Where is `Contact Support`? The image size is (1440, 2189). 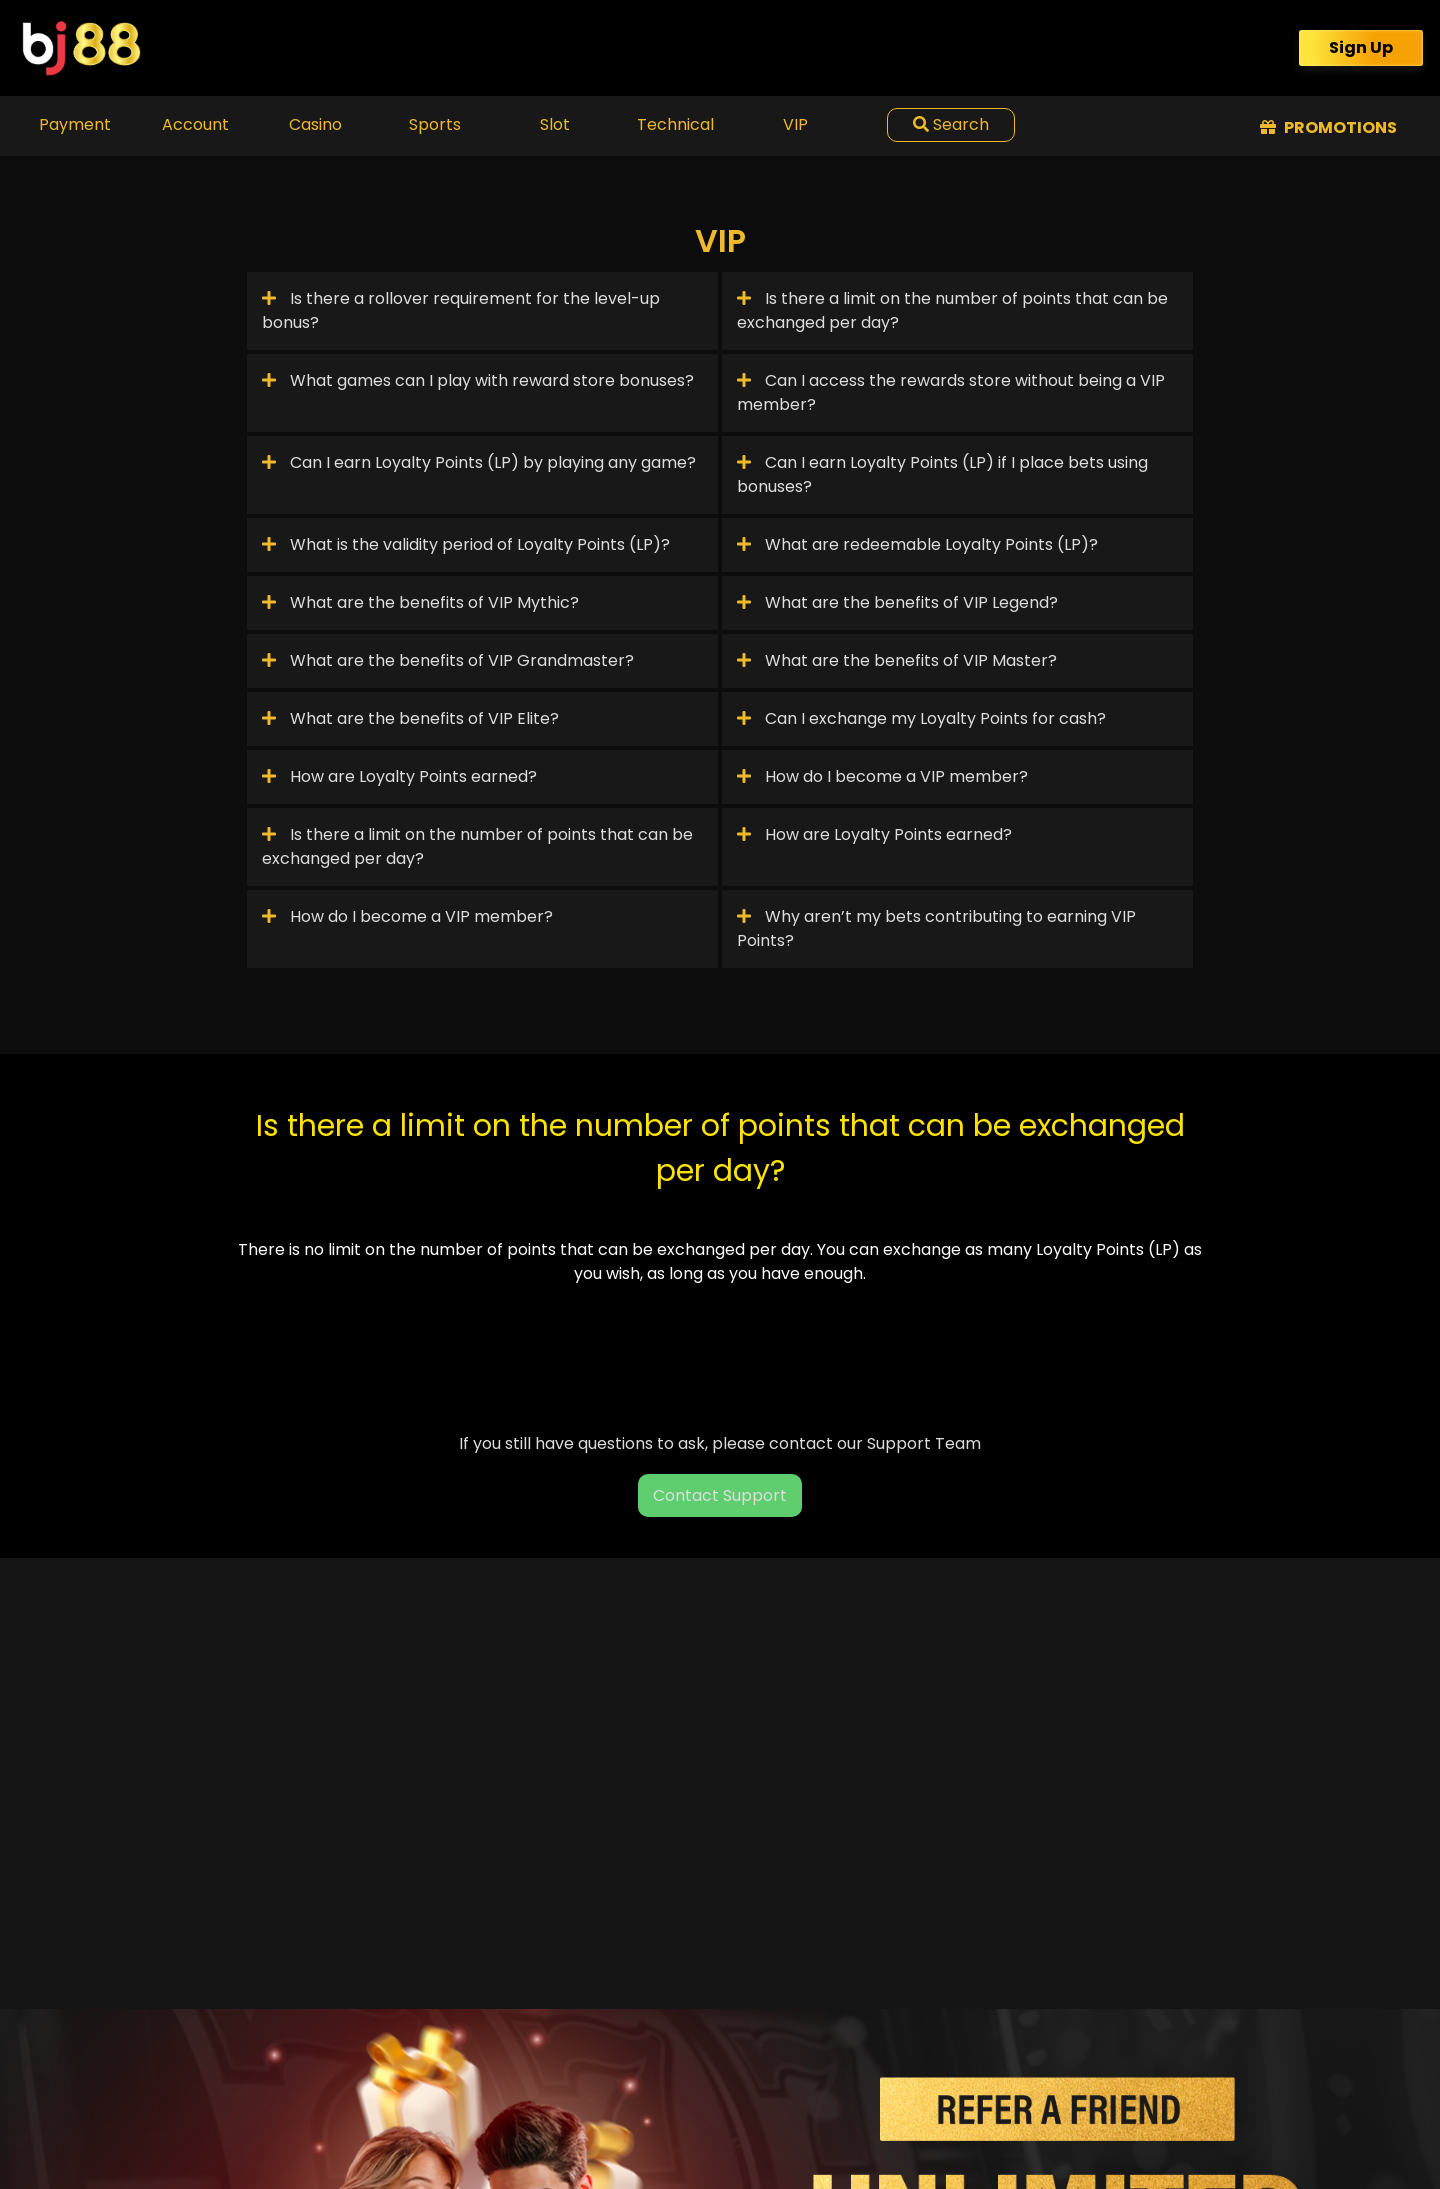
Contact Support is located at coordinates (720, 1495).